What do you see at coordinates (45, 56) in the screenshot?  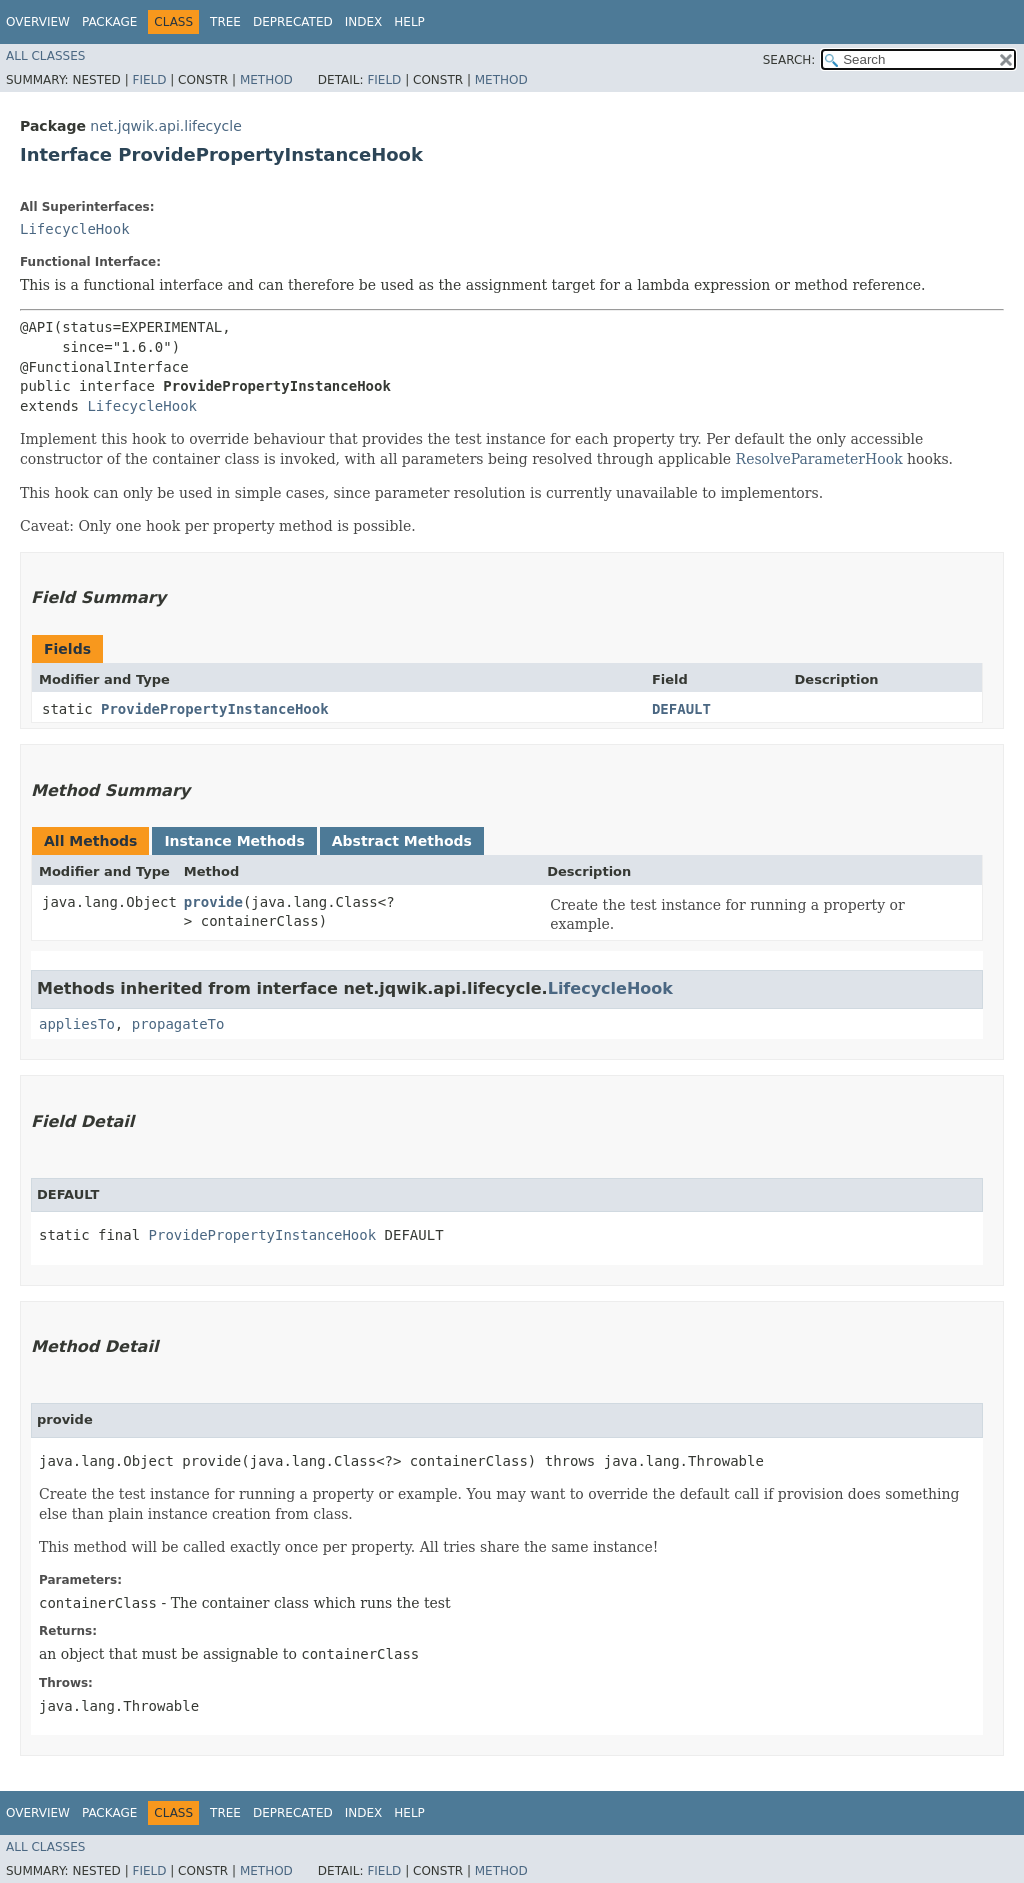 I see `All Classes` at bounding box center [45, 56].